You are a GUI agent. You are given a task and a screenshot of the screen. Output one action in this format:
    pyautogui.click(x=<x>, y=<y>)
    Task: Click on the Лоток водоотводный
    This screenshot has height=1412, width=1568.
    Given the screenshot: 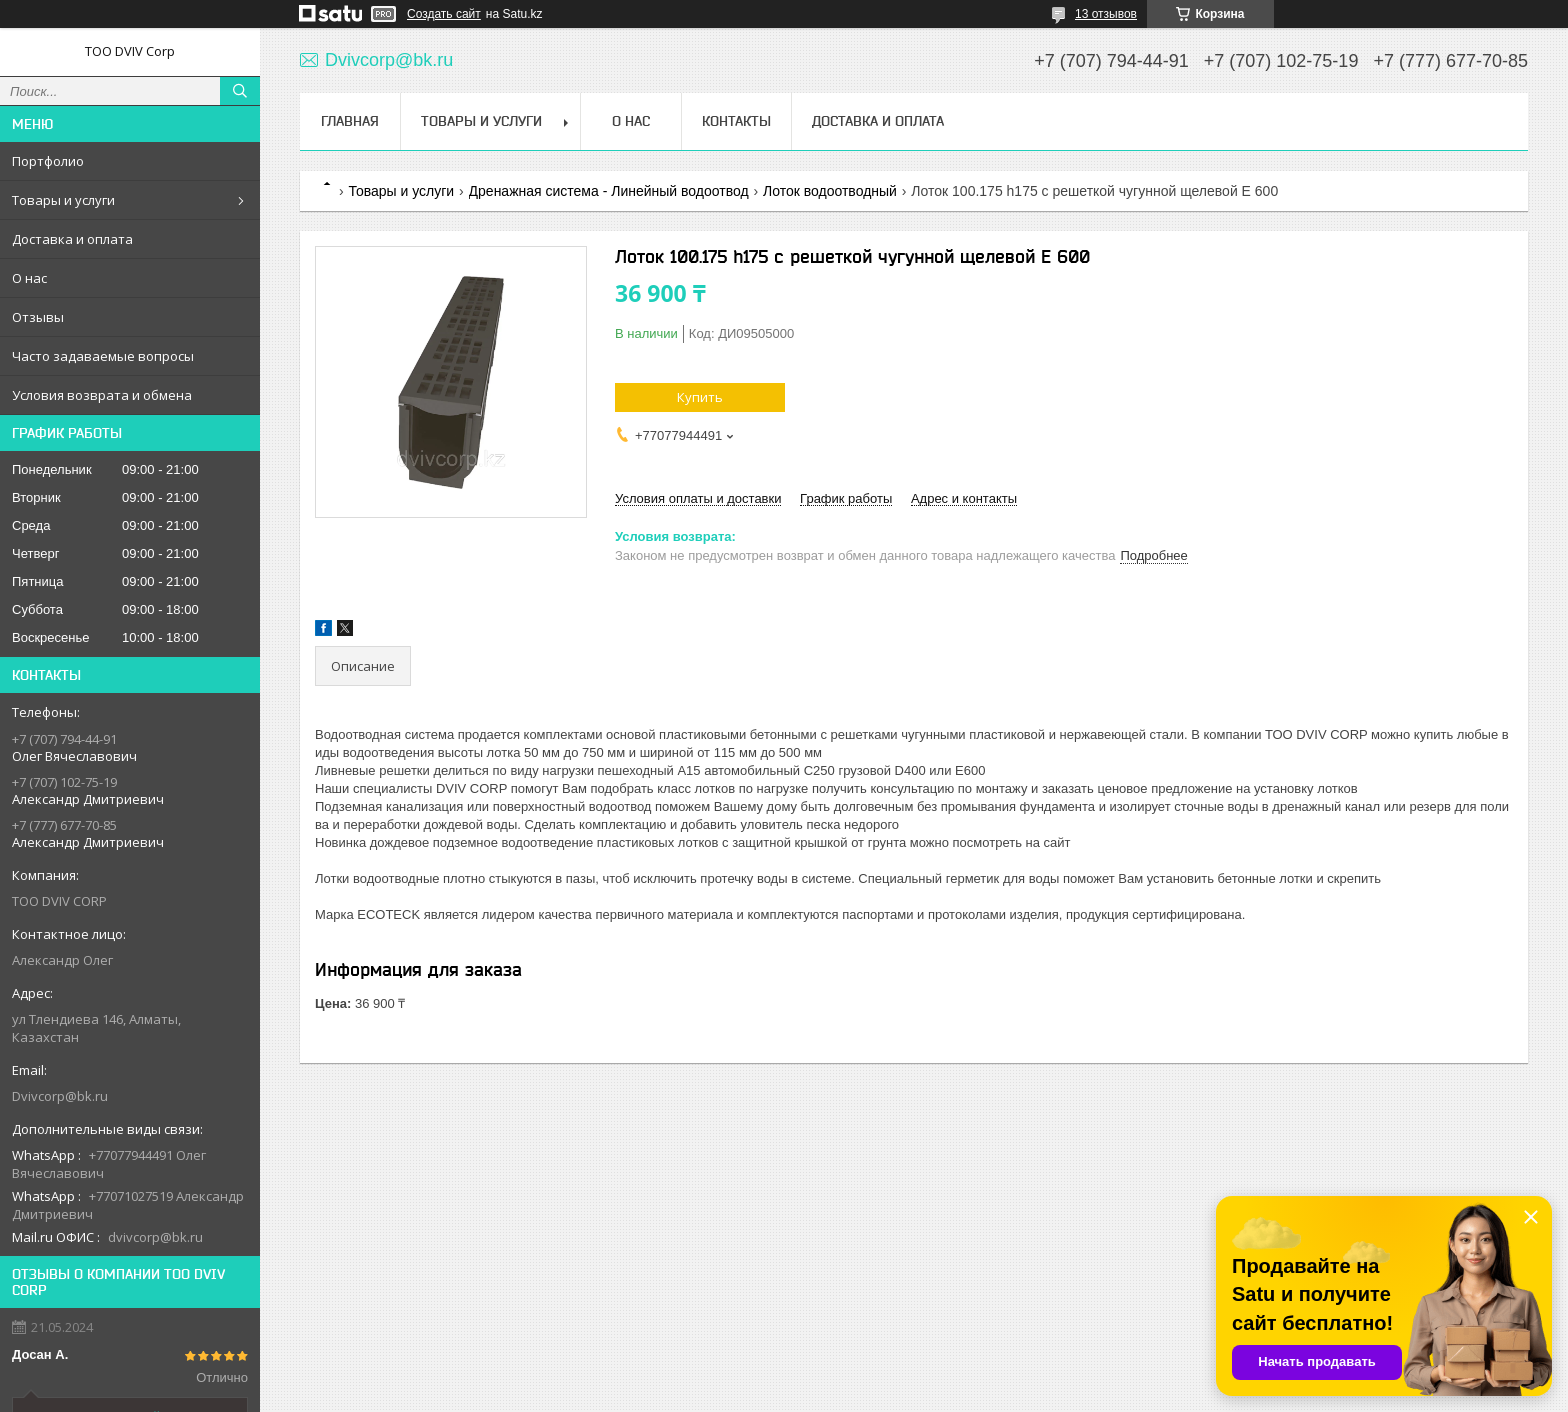 What is the action you would take?
    pyautogui.click(x=830, y=191)
    